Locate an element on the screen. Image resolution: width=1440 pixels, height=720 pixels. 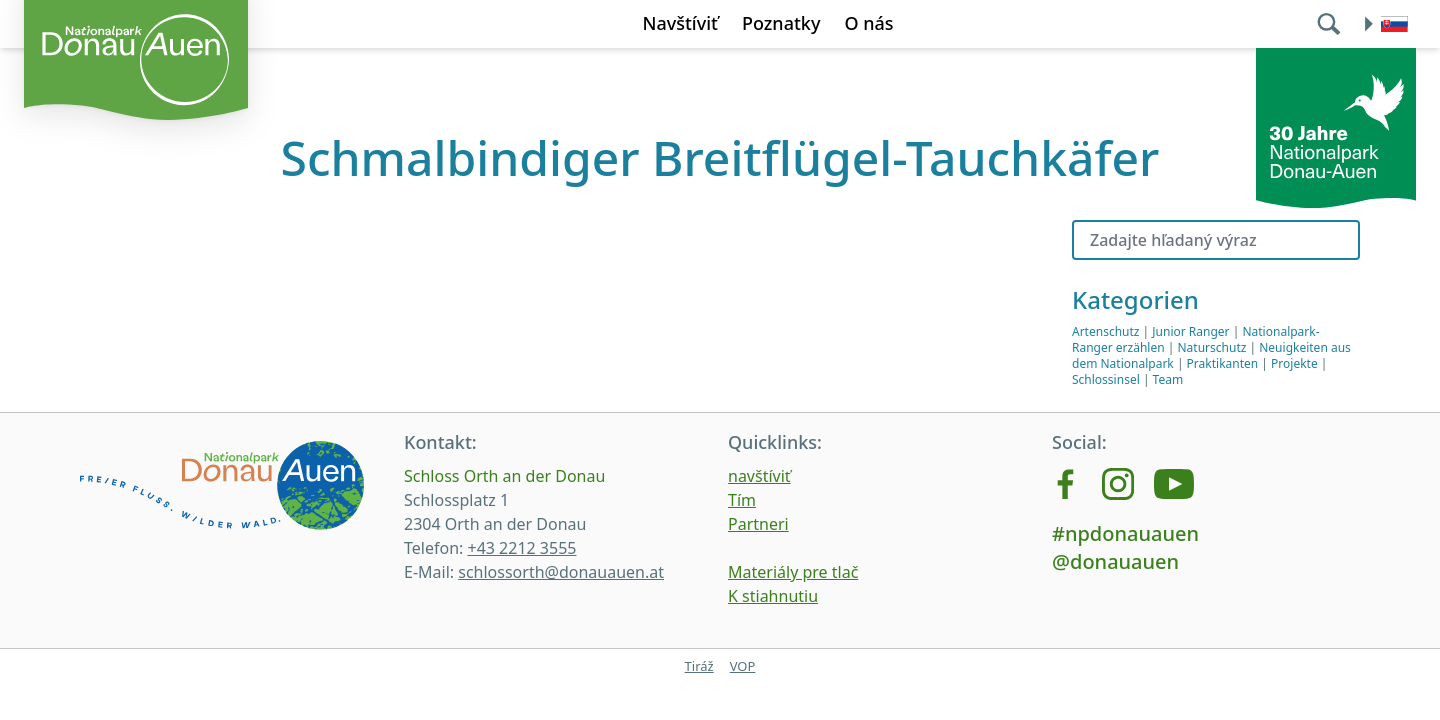
Poznatky is located at coordinates (781, 23).